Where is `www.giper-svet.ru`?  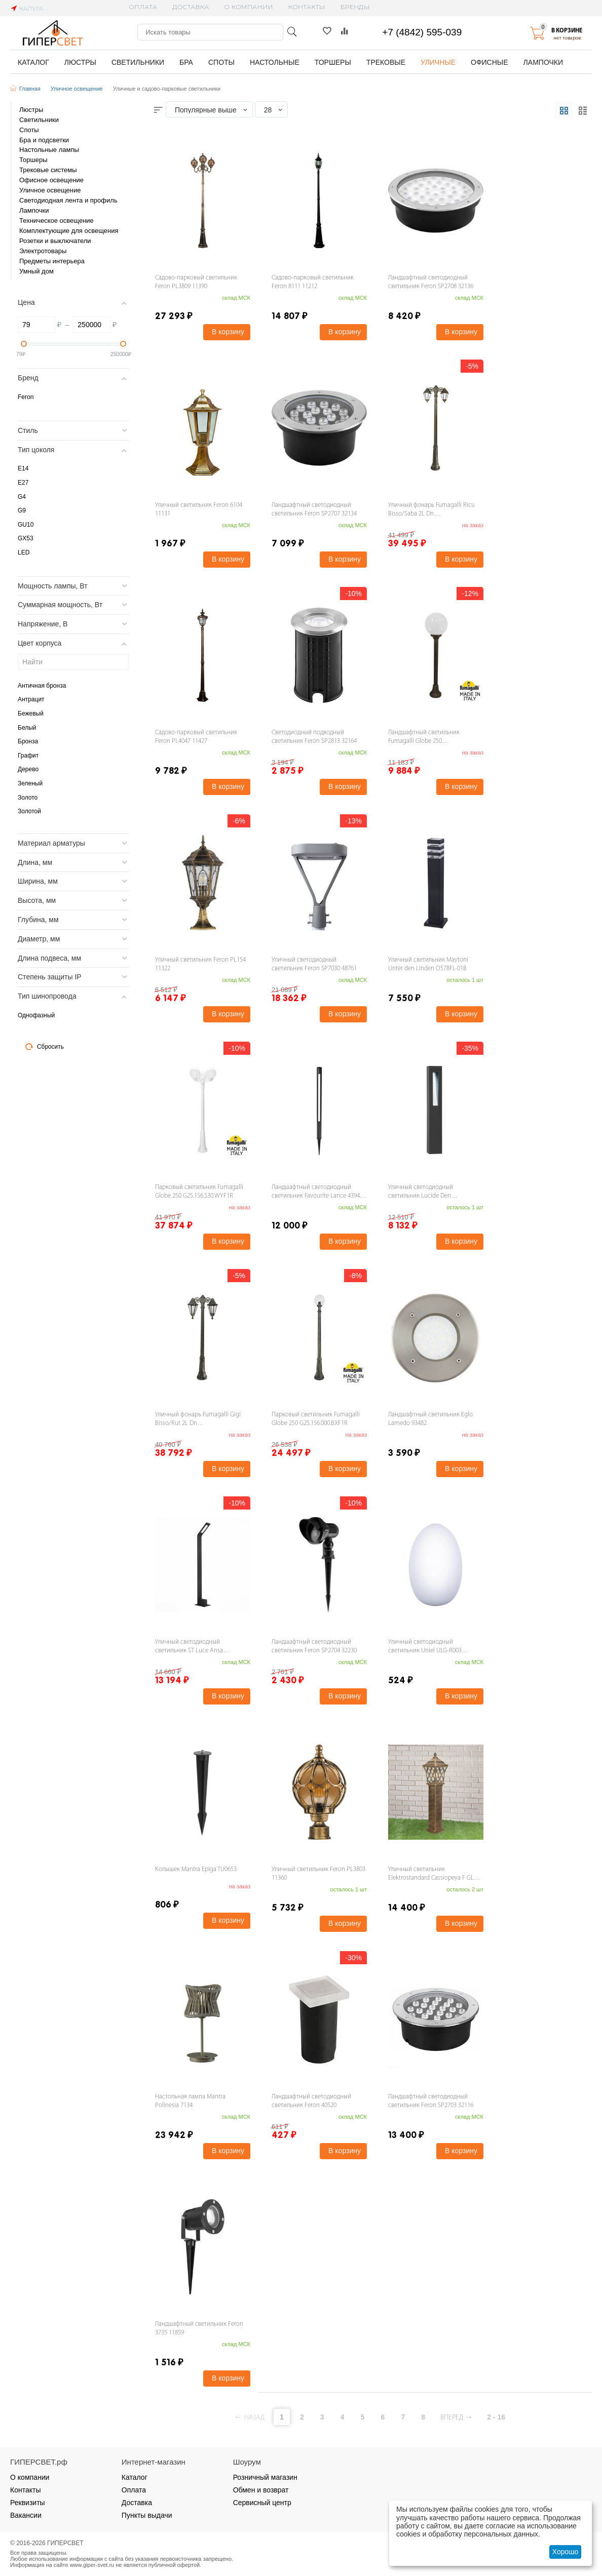
www.giper-svet.ru is located at coordinates (92, 2565).